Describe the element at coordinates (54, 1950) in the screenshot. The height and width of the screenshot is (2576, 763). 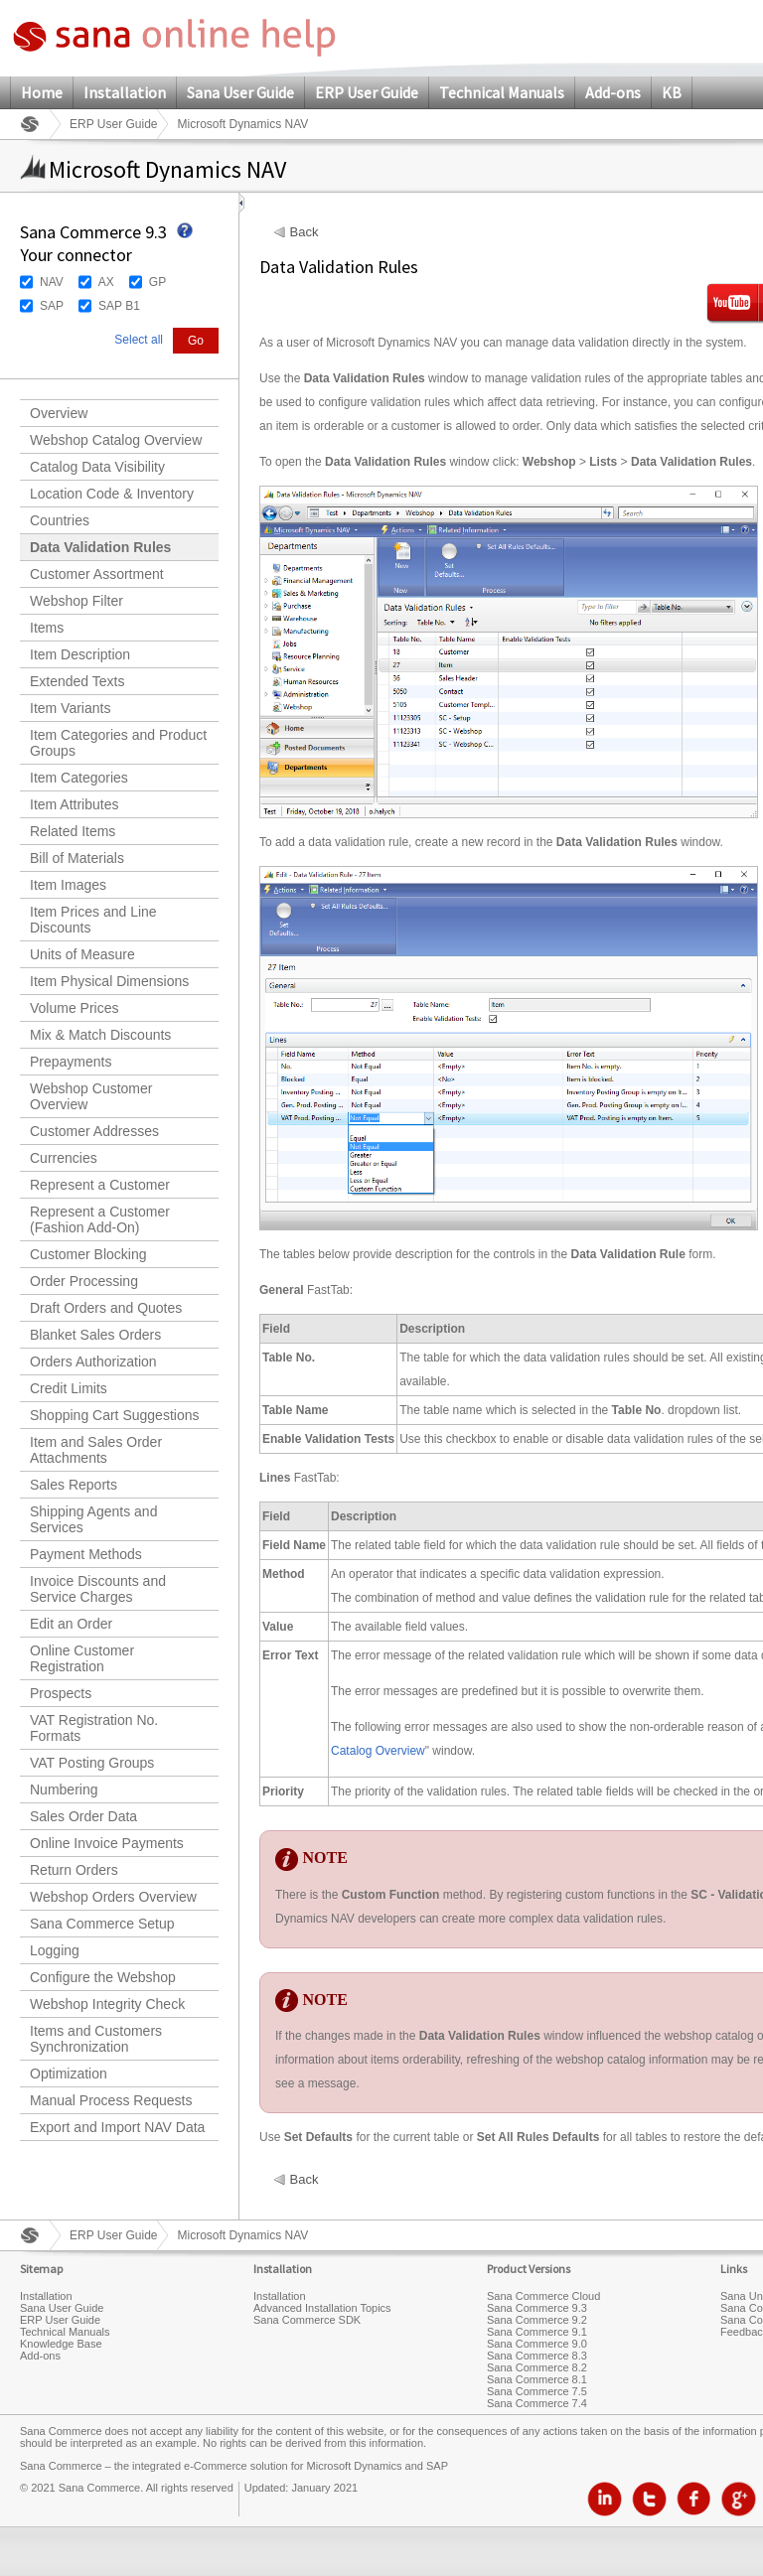
I see `Logging` at that location.